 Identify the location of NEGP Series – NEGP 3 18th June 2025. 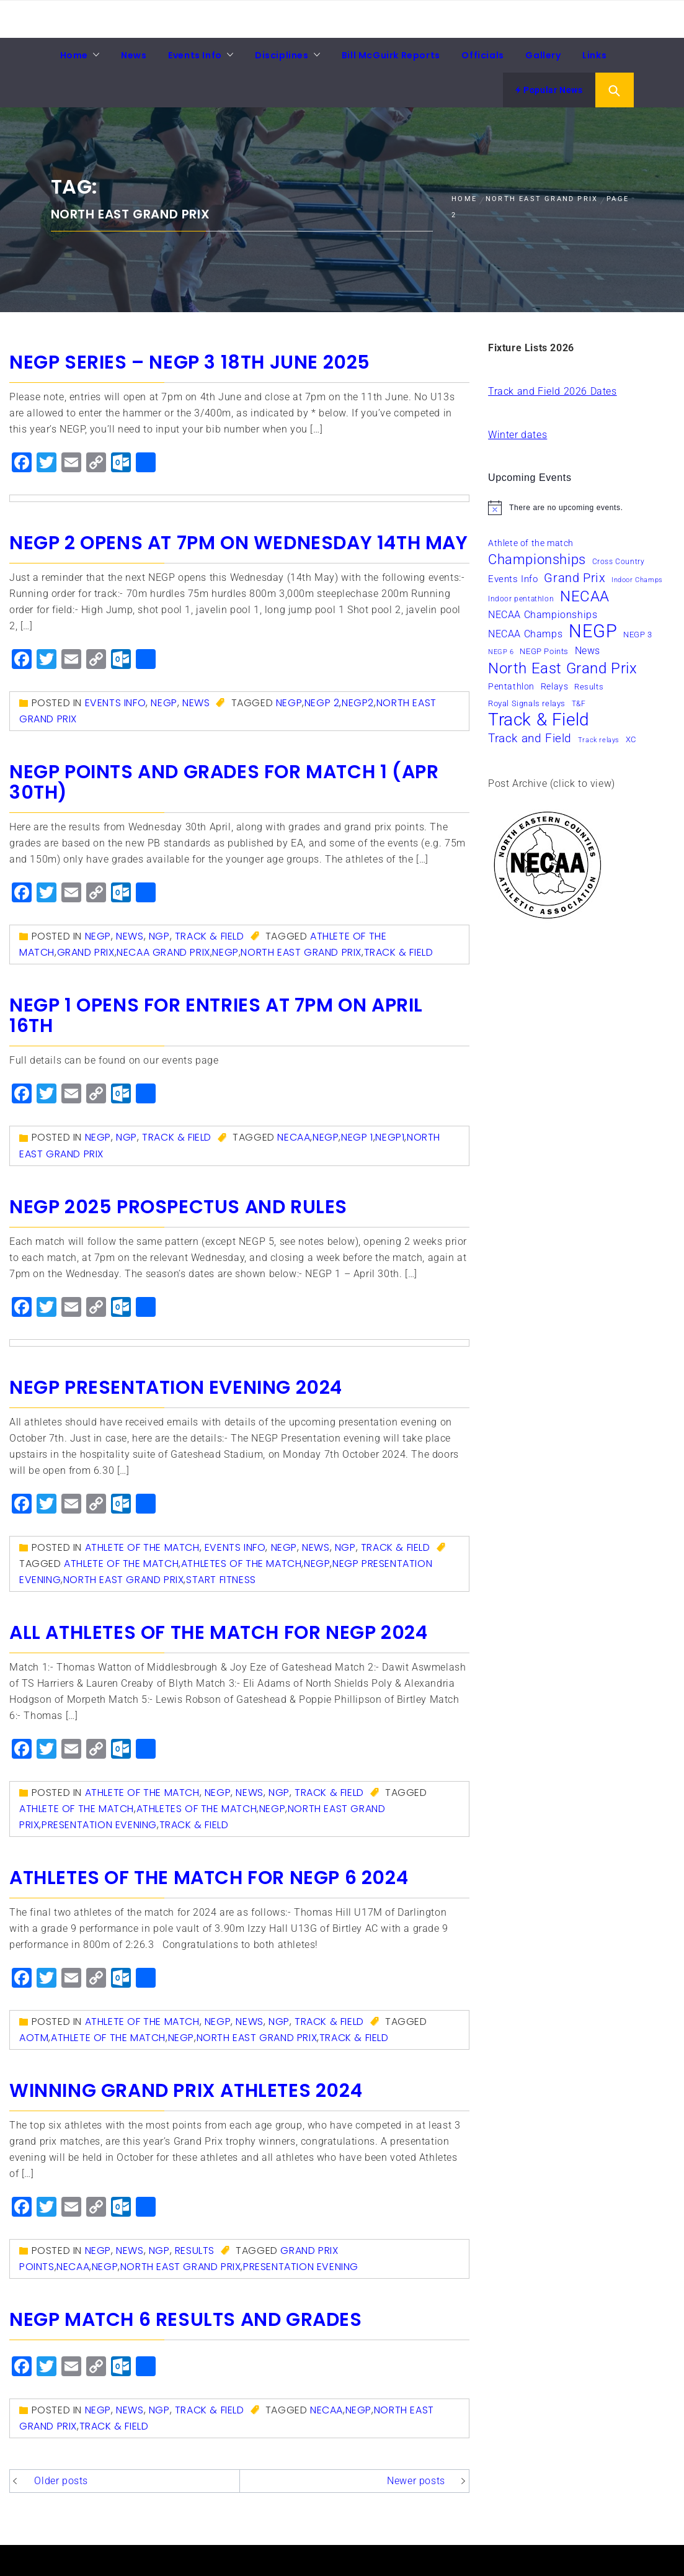
(189, 362).